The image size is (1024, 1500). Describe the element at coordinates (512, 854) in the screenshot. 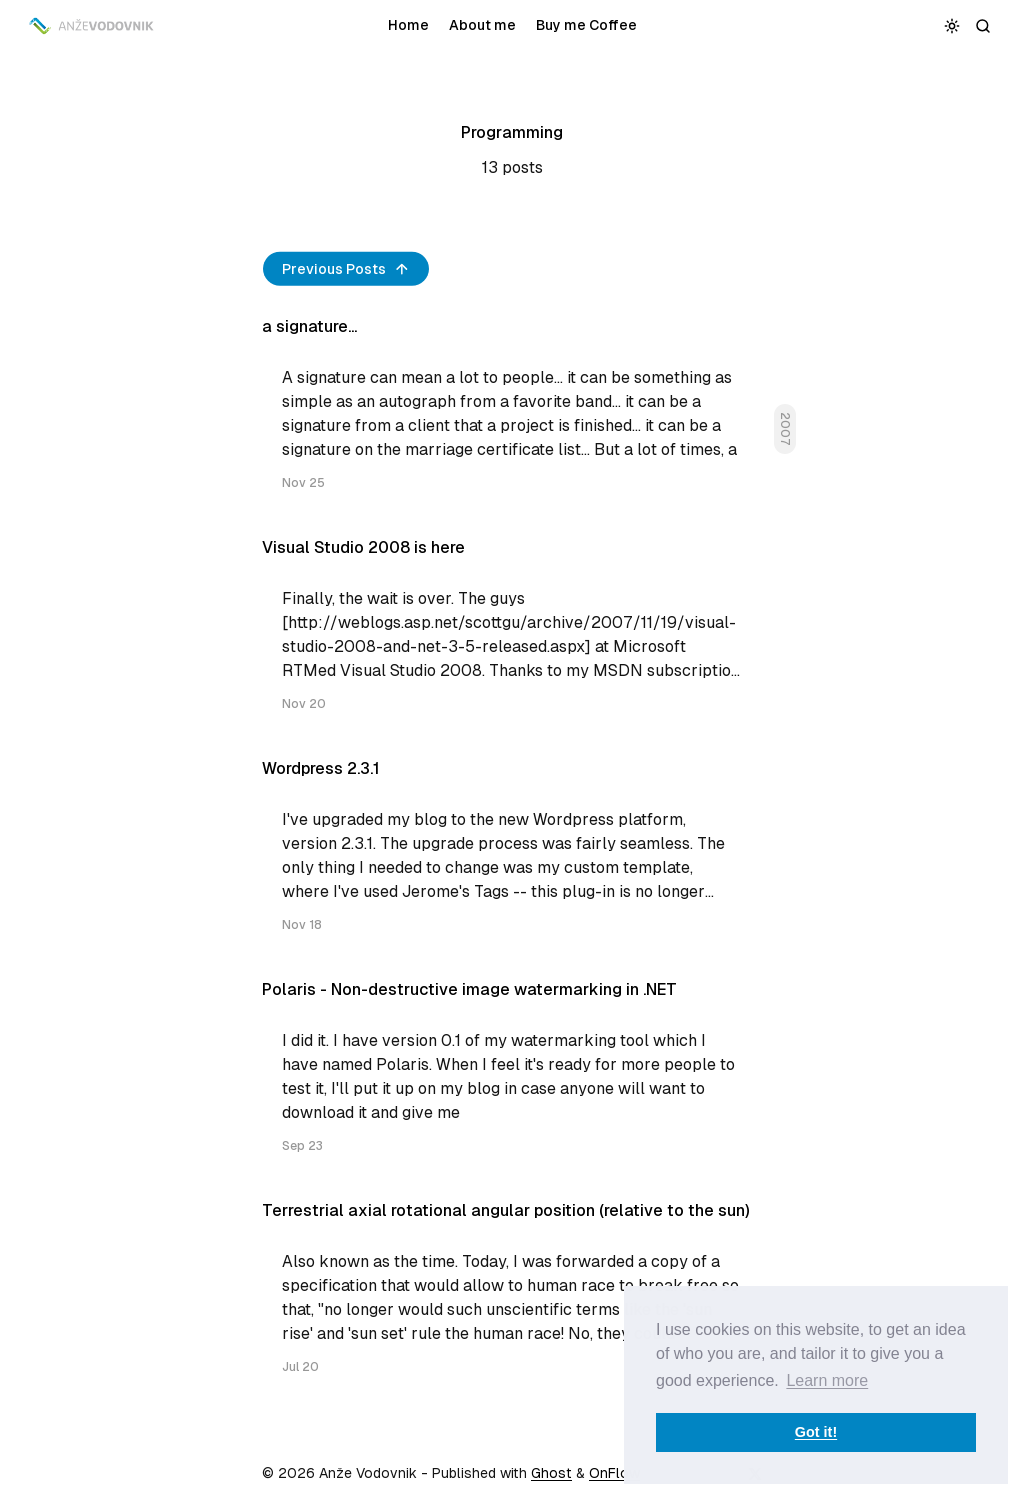

I see `[Wordpress 2.3.1]` at that location.